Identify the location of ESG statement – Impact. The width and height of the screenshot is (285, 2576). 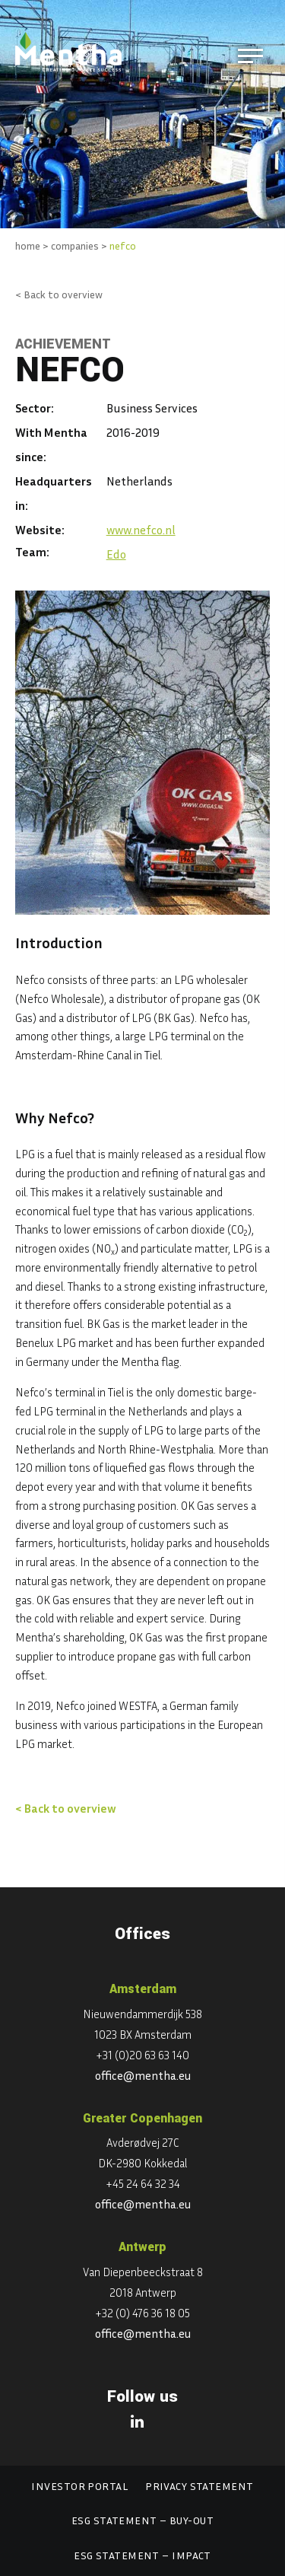
(142, 2555).